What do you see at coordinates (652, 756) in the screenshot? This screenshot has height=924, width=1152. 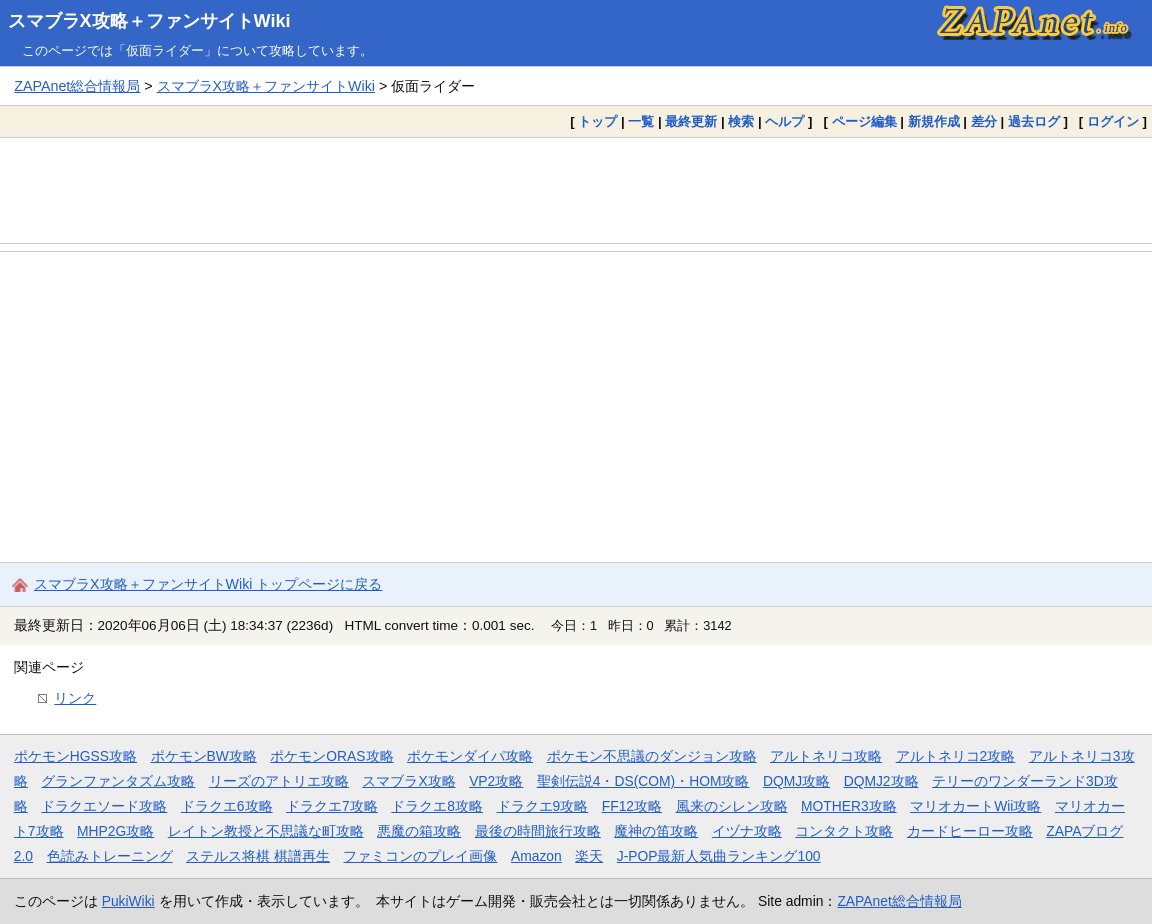 I see `ポケモン不思議のダンジョン攻略` at bounding box center [652, 756].